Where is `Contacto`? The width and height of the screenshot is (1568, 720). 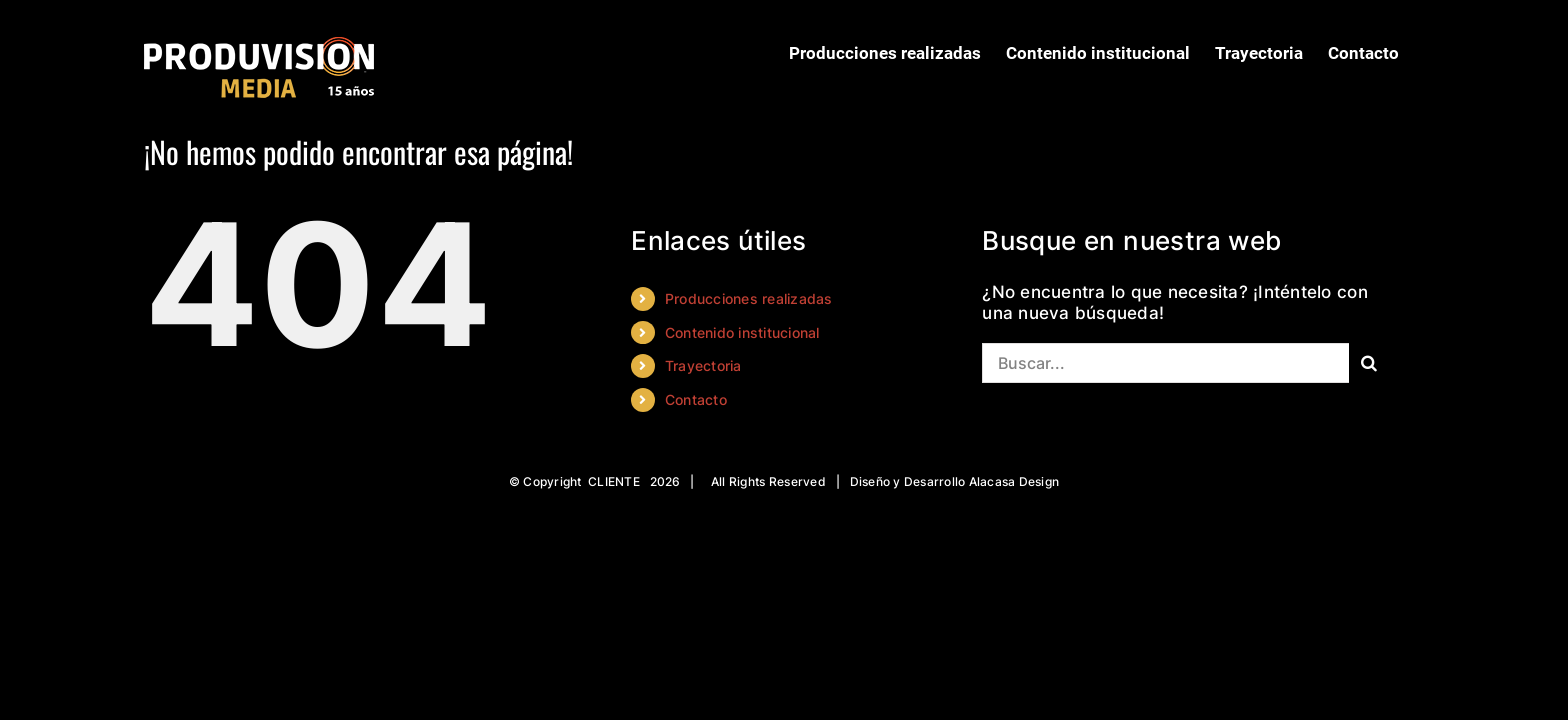
Contacto is located at coordinates (696, 399).